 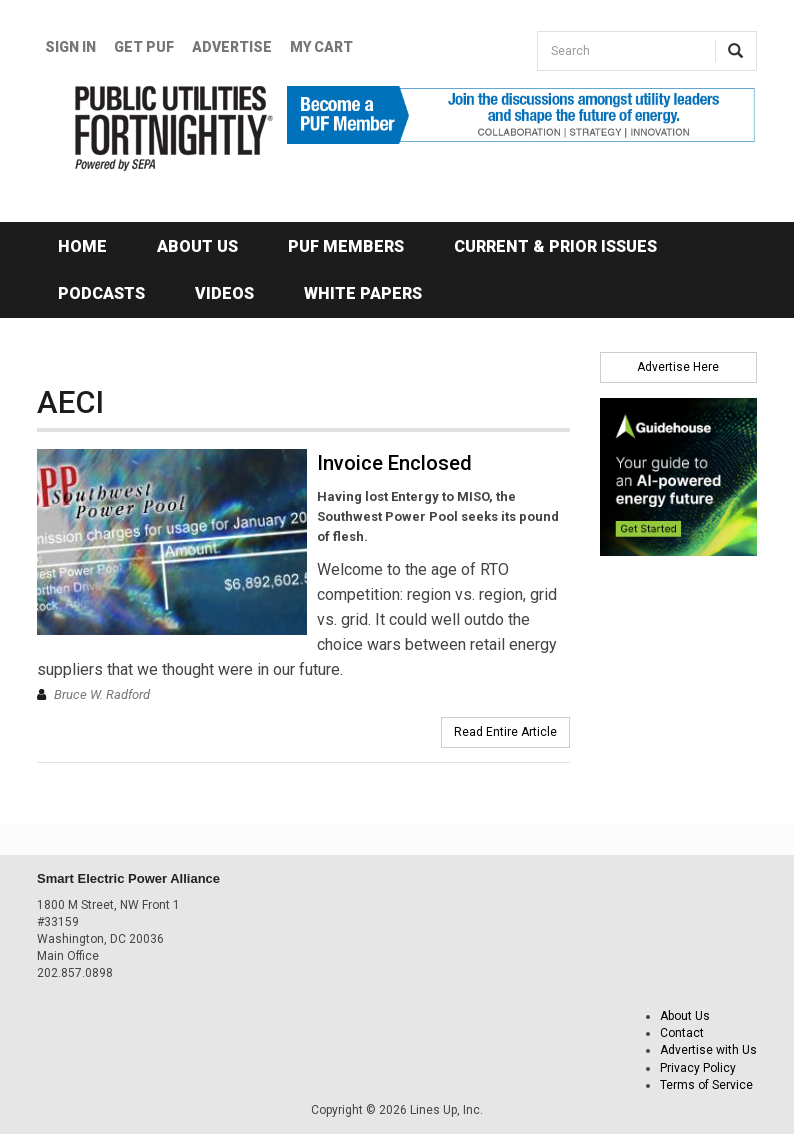 I want to click on Advertise Here, so click(x=678, y=367).